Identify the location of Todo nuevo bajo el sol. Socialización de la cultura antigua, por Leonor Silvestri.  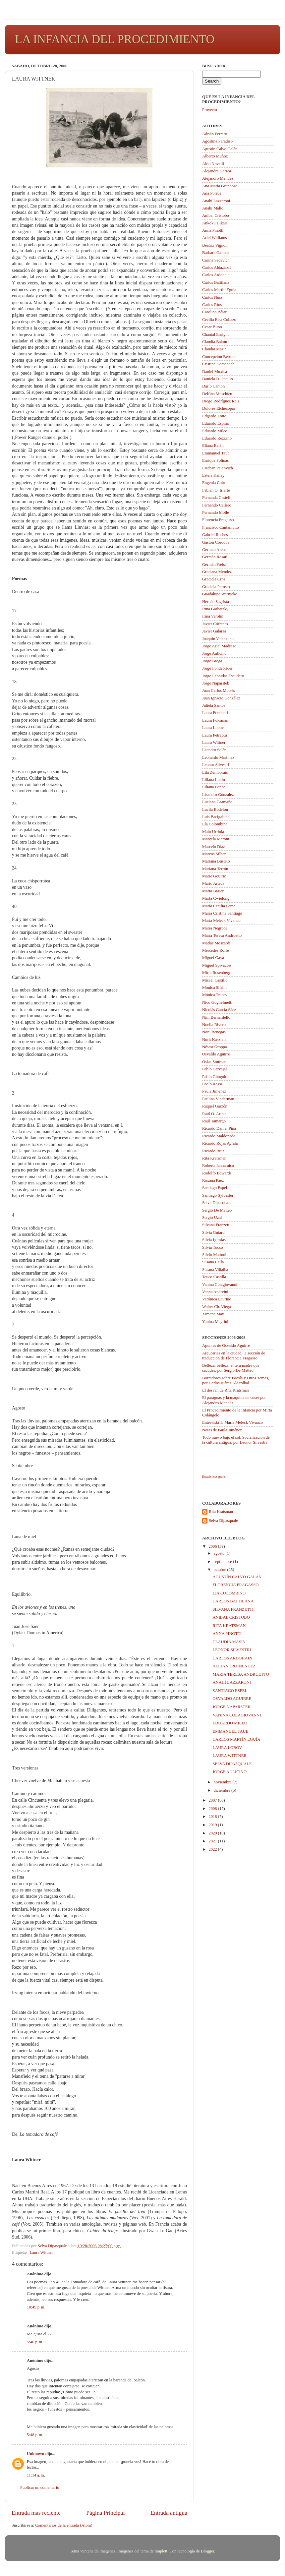
(236, 1440).